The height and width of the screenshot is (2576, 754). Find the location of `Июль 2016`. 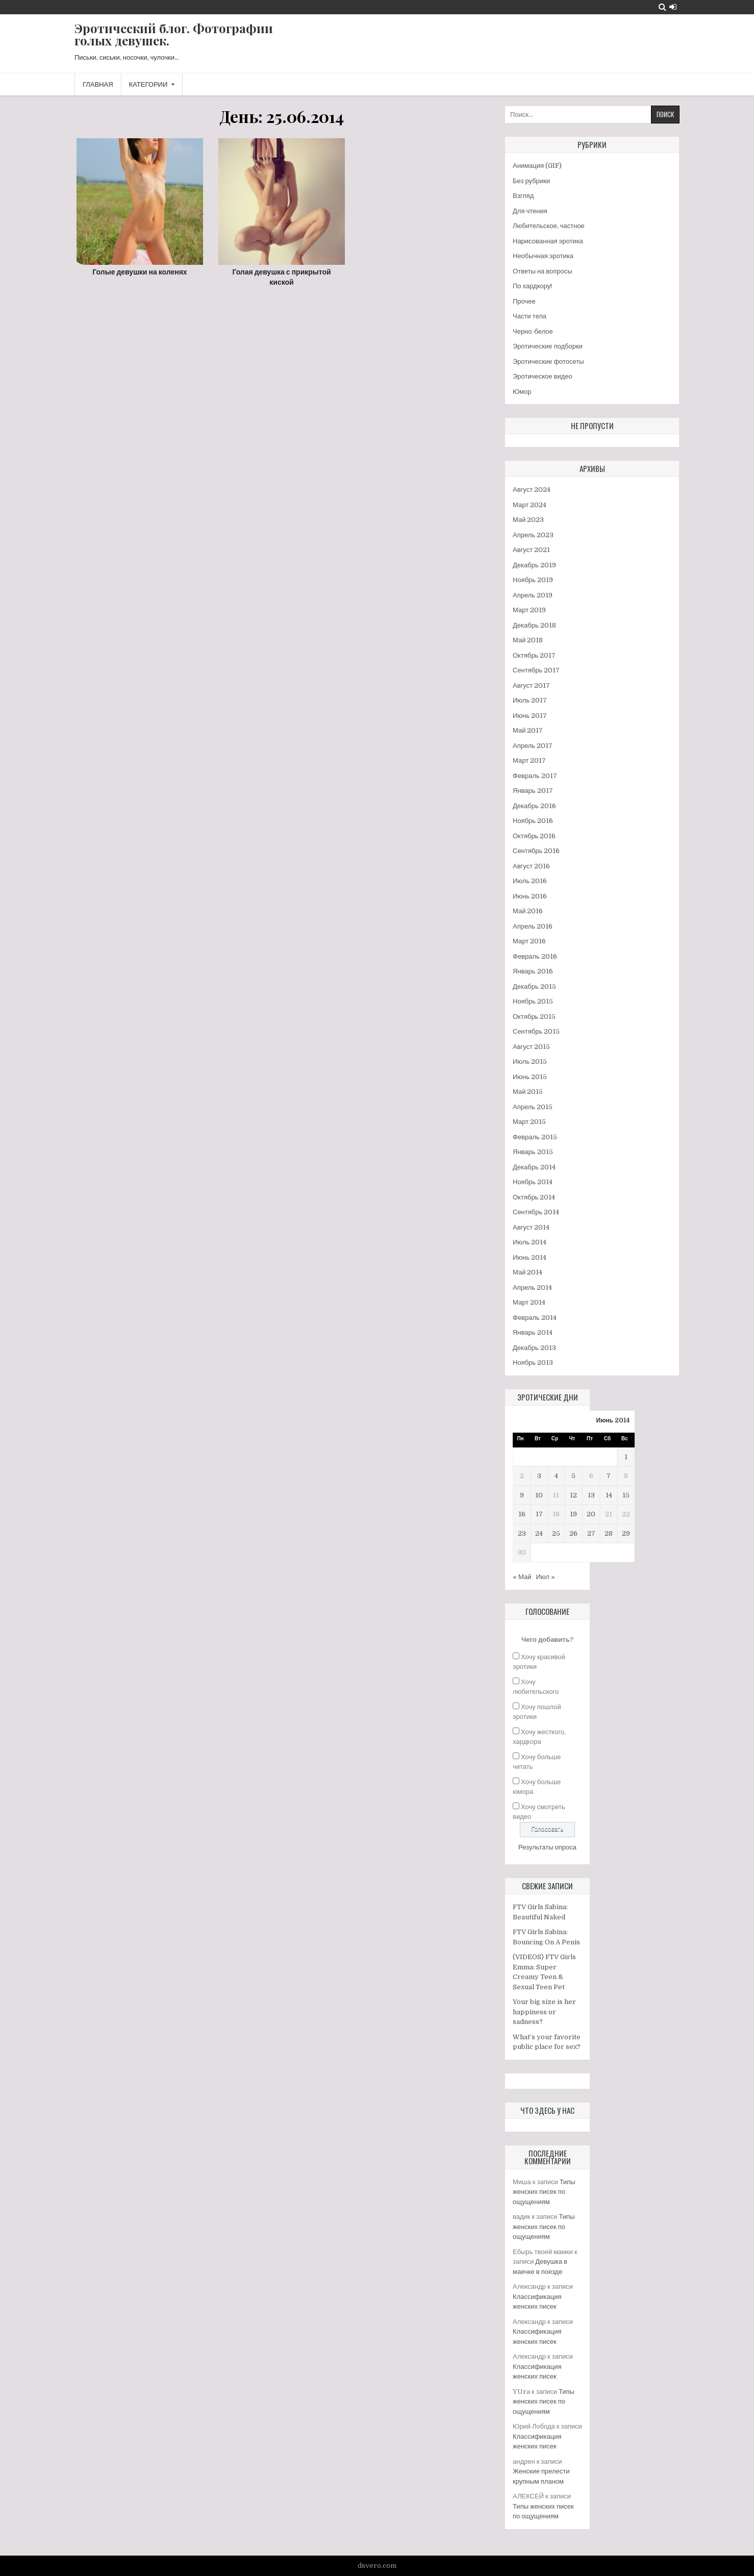

Июль 2016 is located at coordinates (530, 881).